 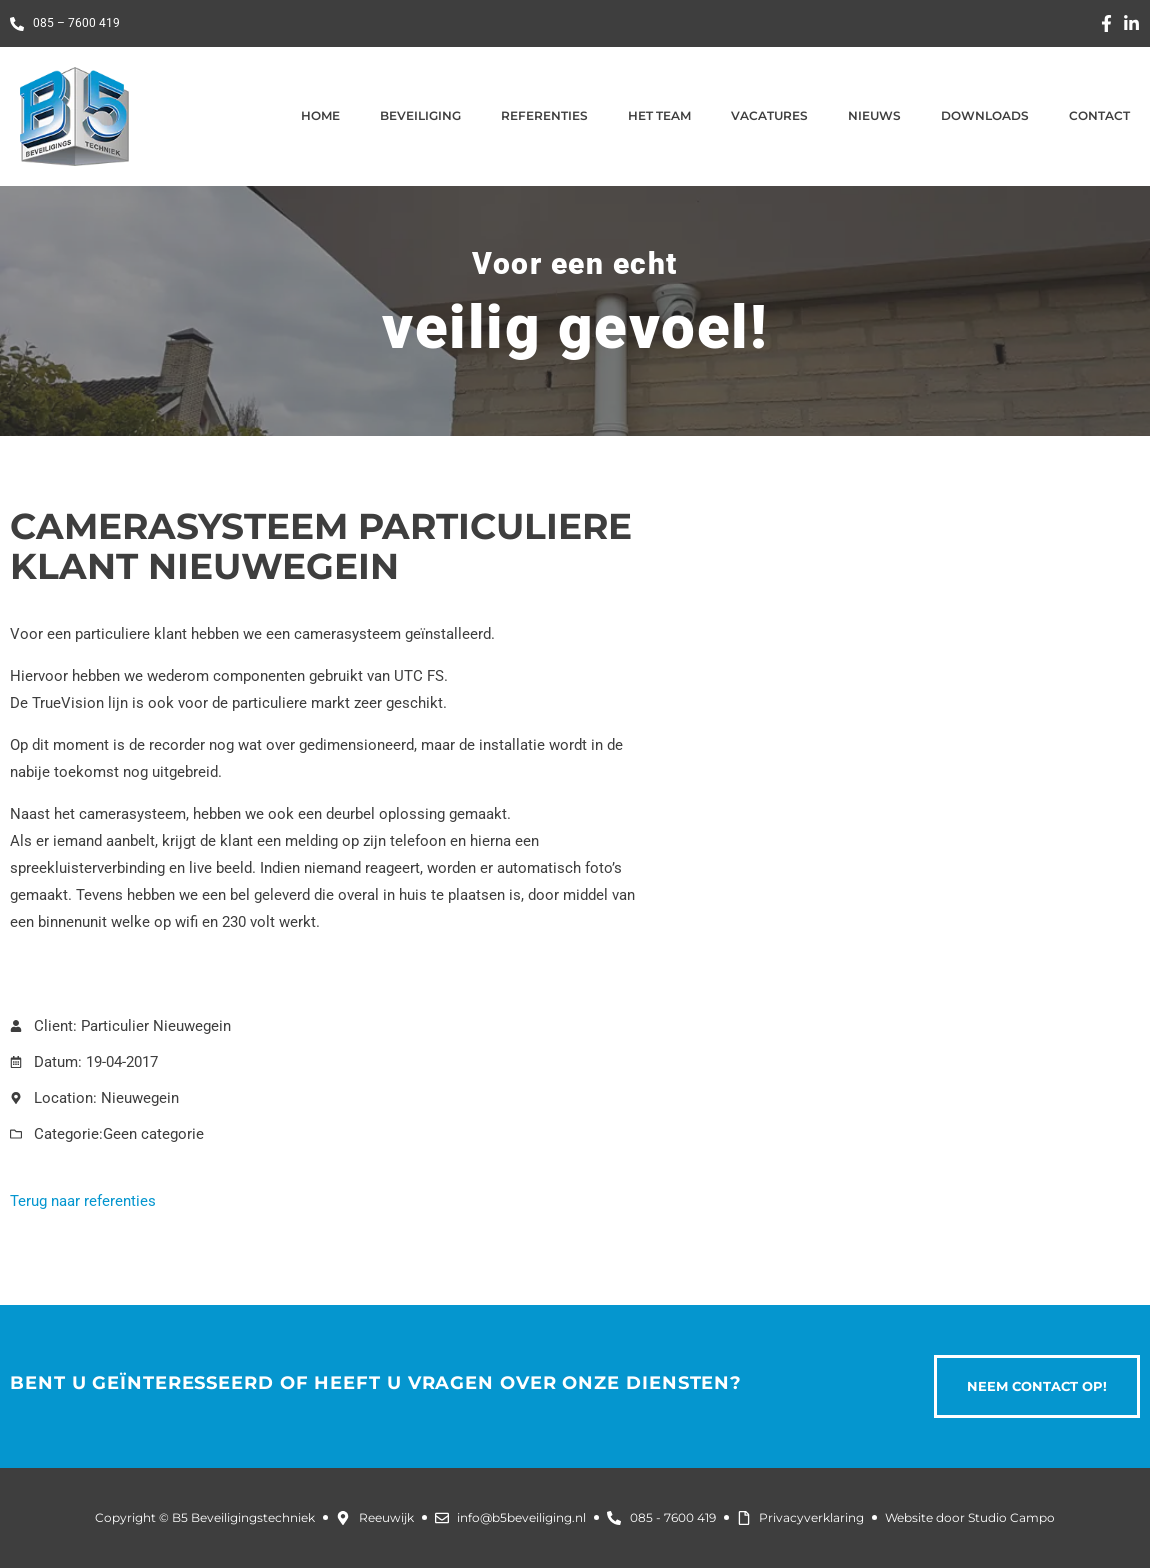 What do you see at coordinates (769, 115) in the screenshot?
I see `Vacatures` at bounding box center [769, 115].